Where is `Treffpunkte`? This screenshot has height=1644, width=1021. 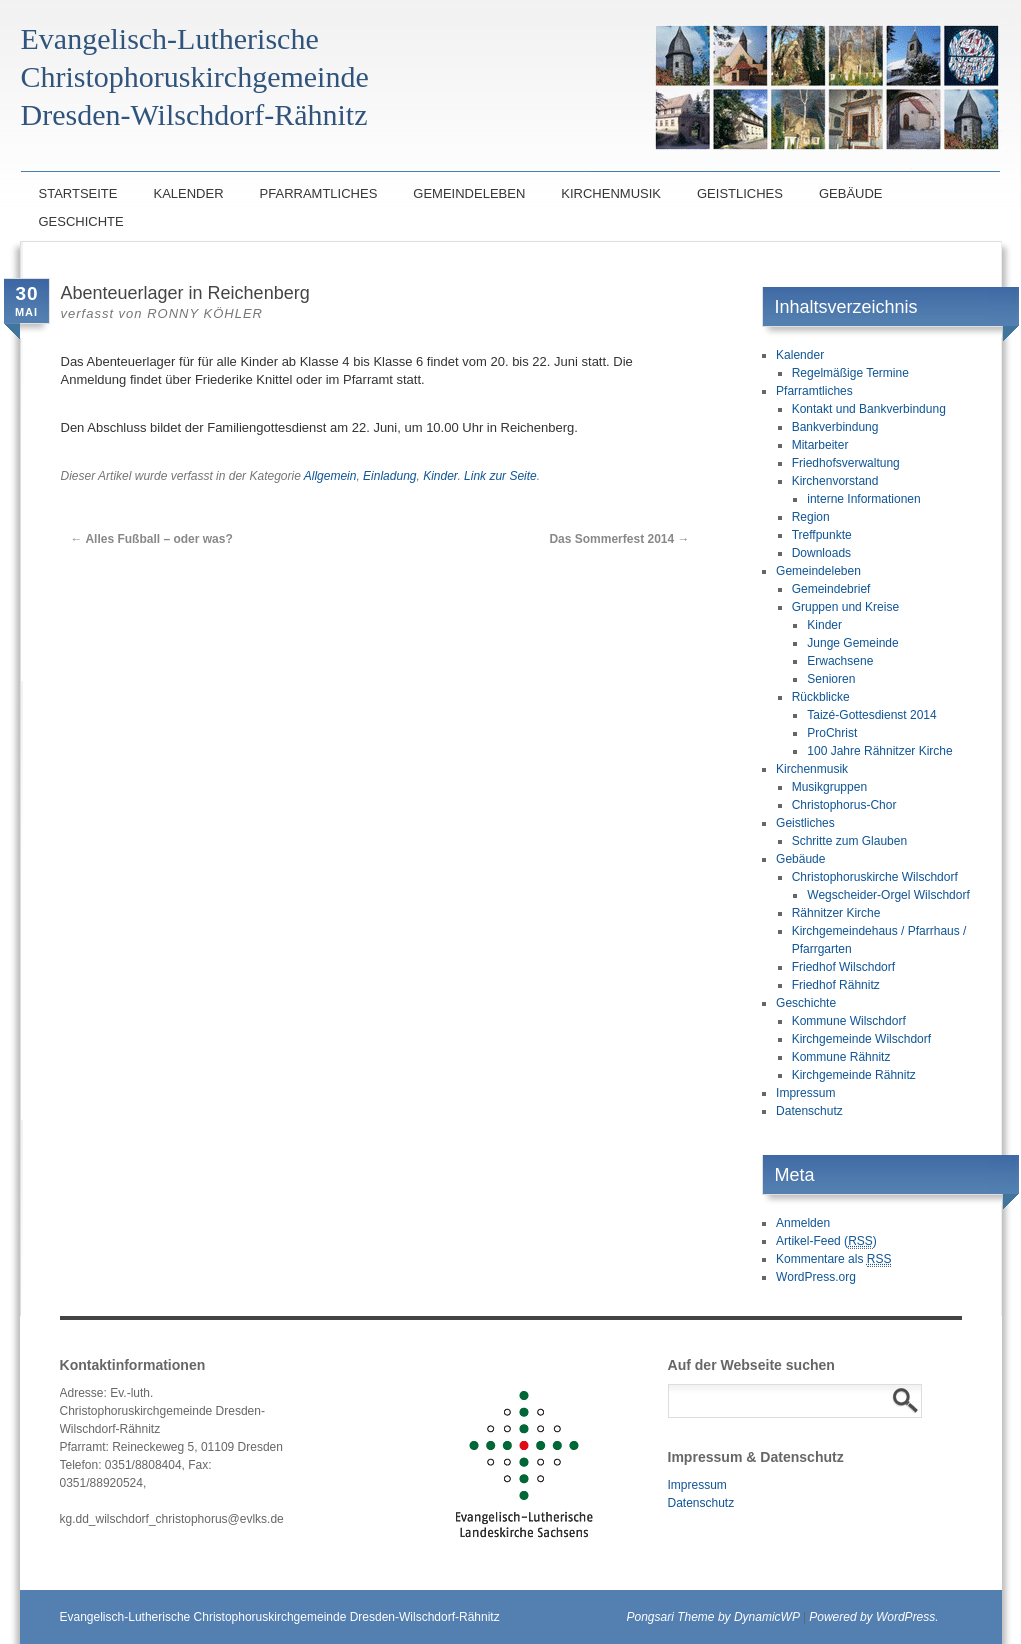
Treffpunkte is located at coordinates (822, 535).